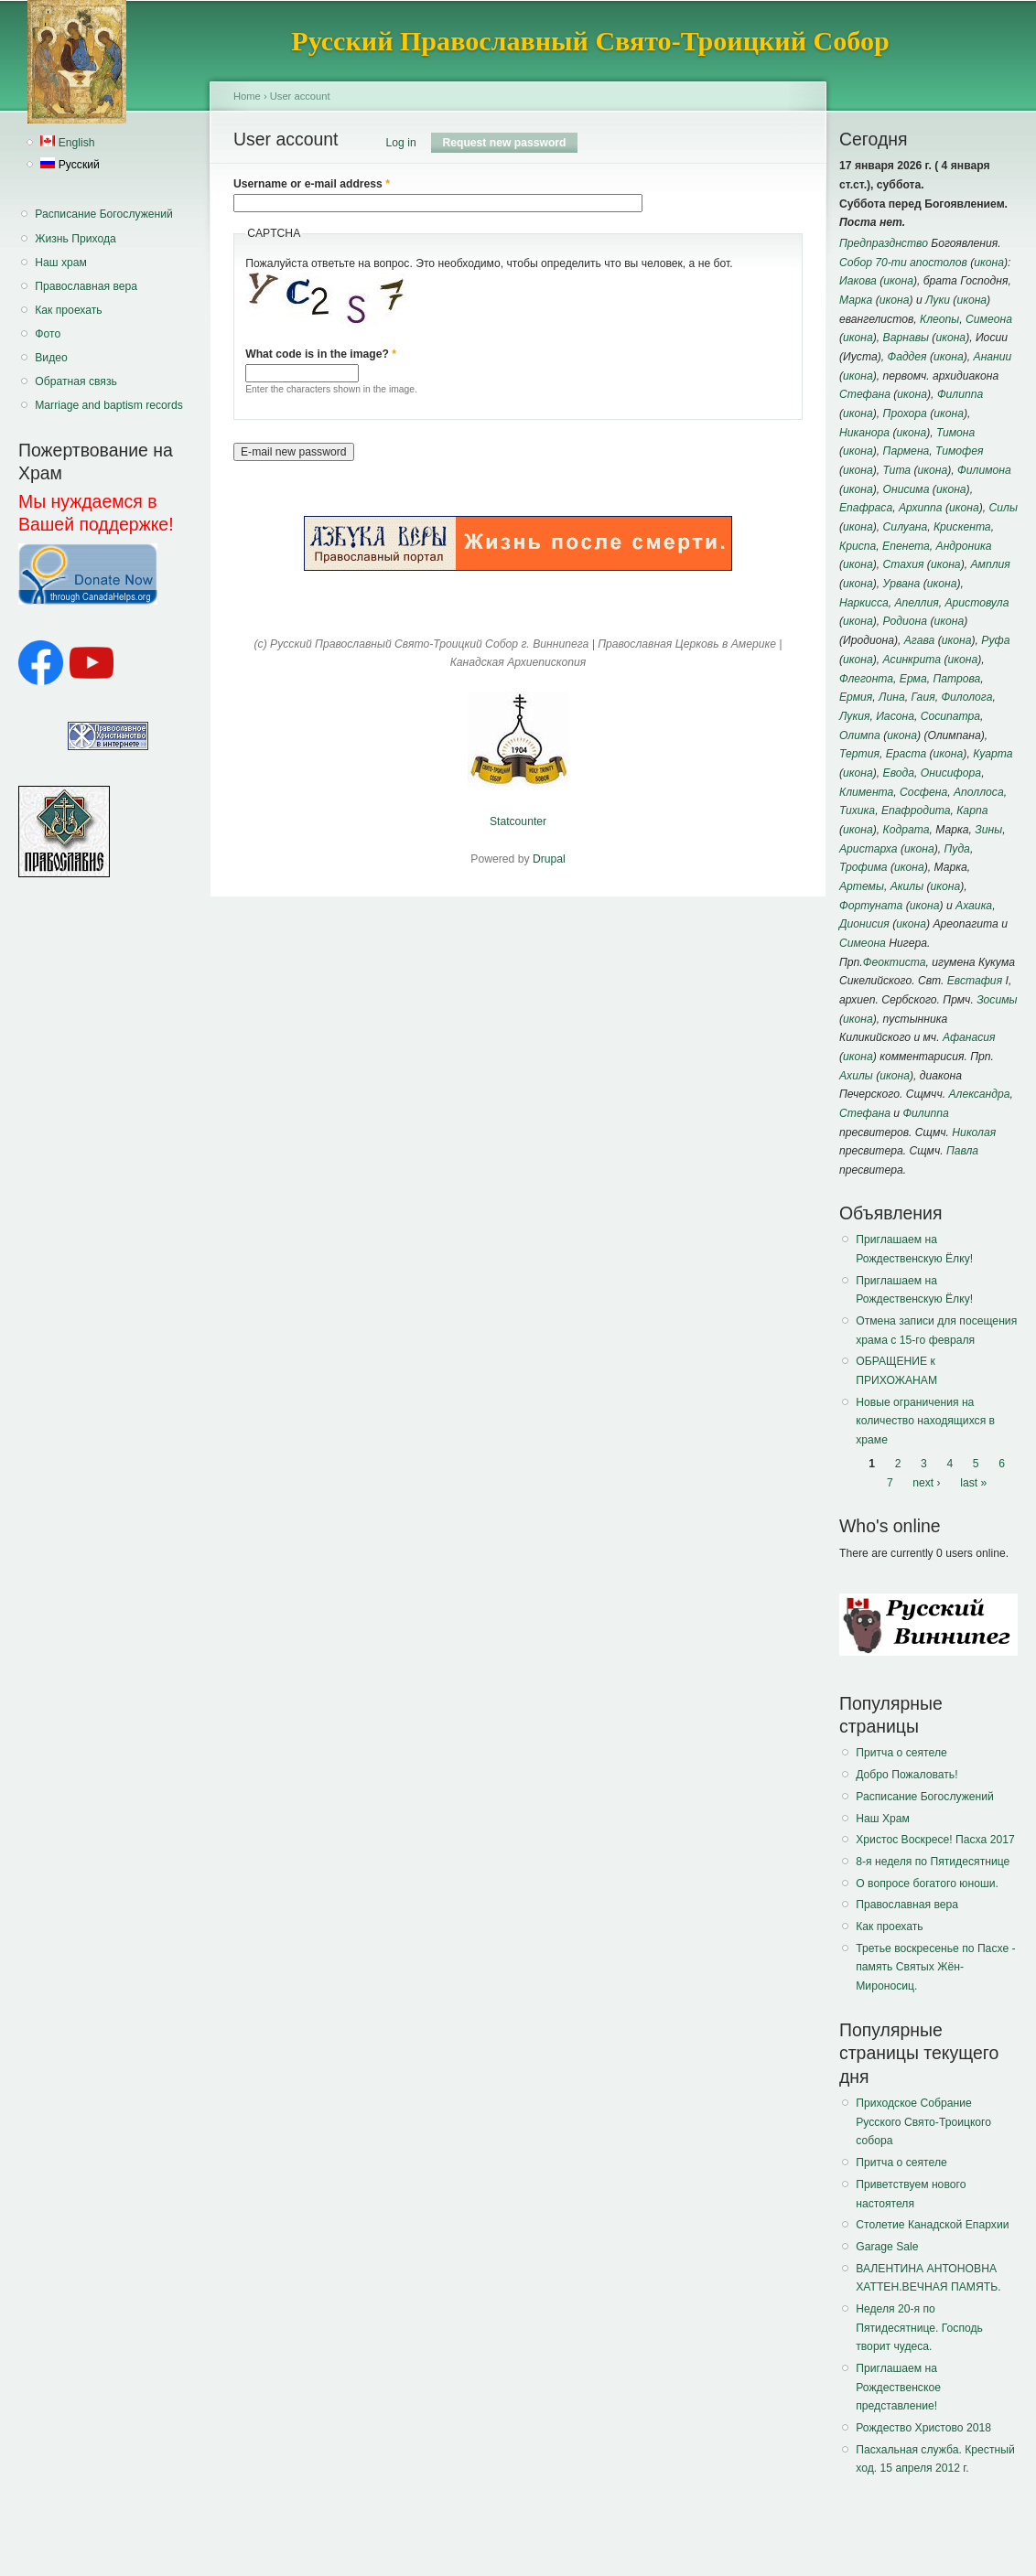 The image size is (1036, 2576). I want to click on Акилы, so click(906, 886).